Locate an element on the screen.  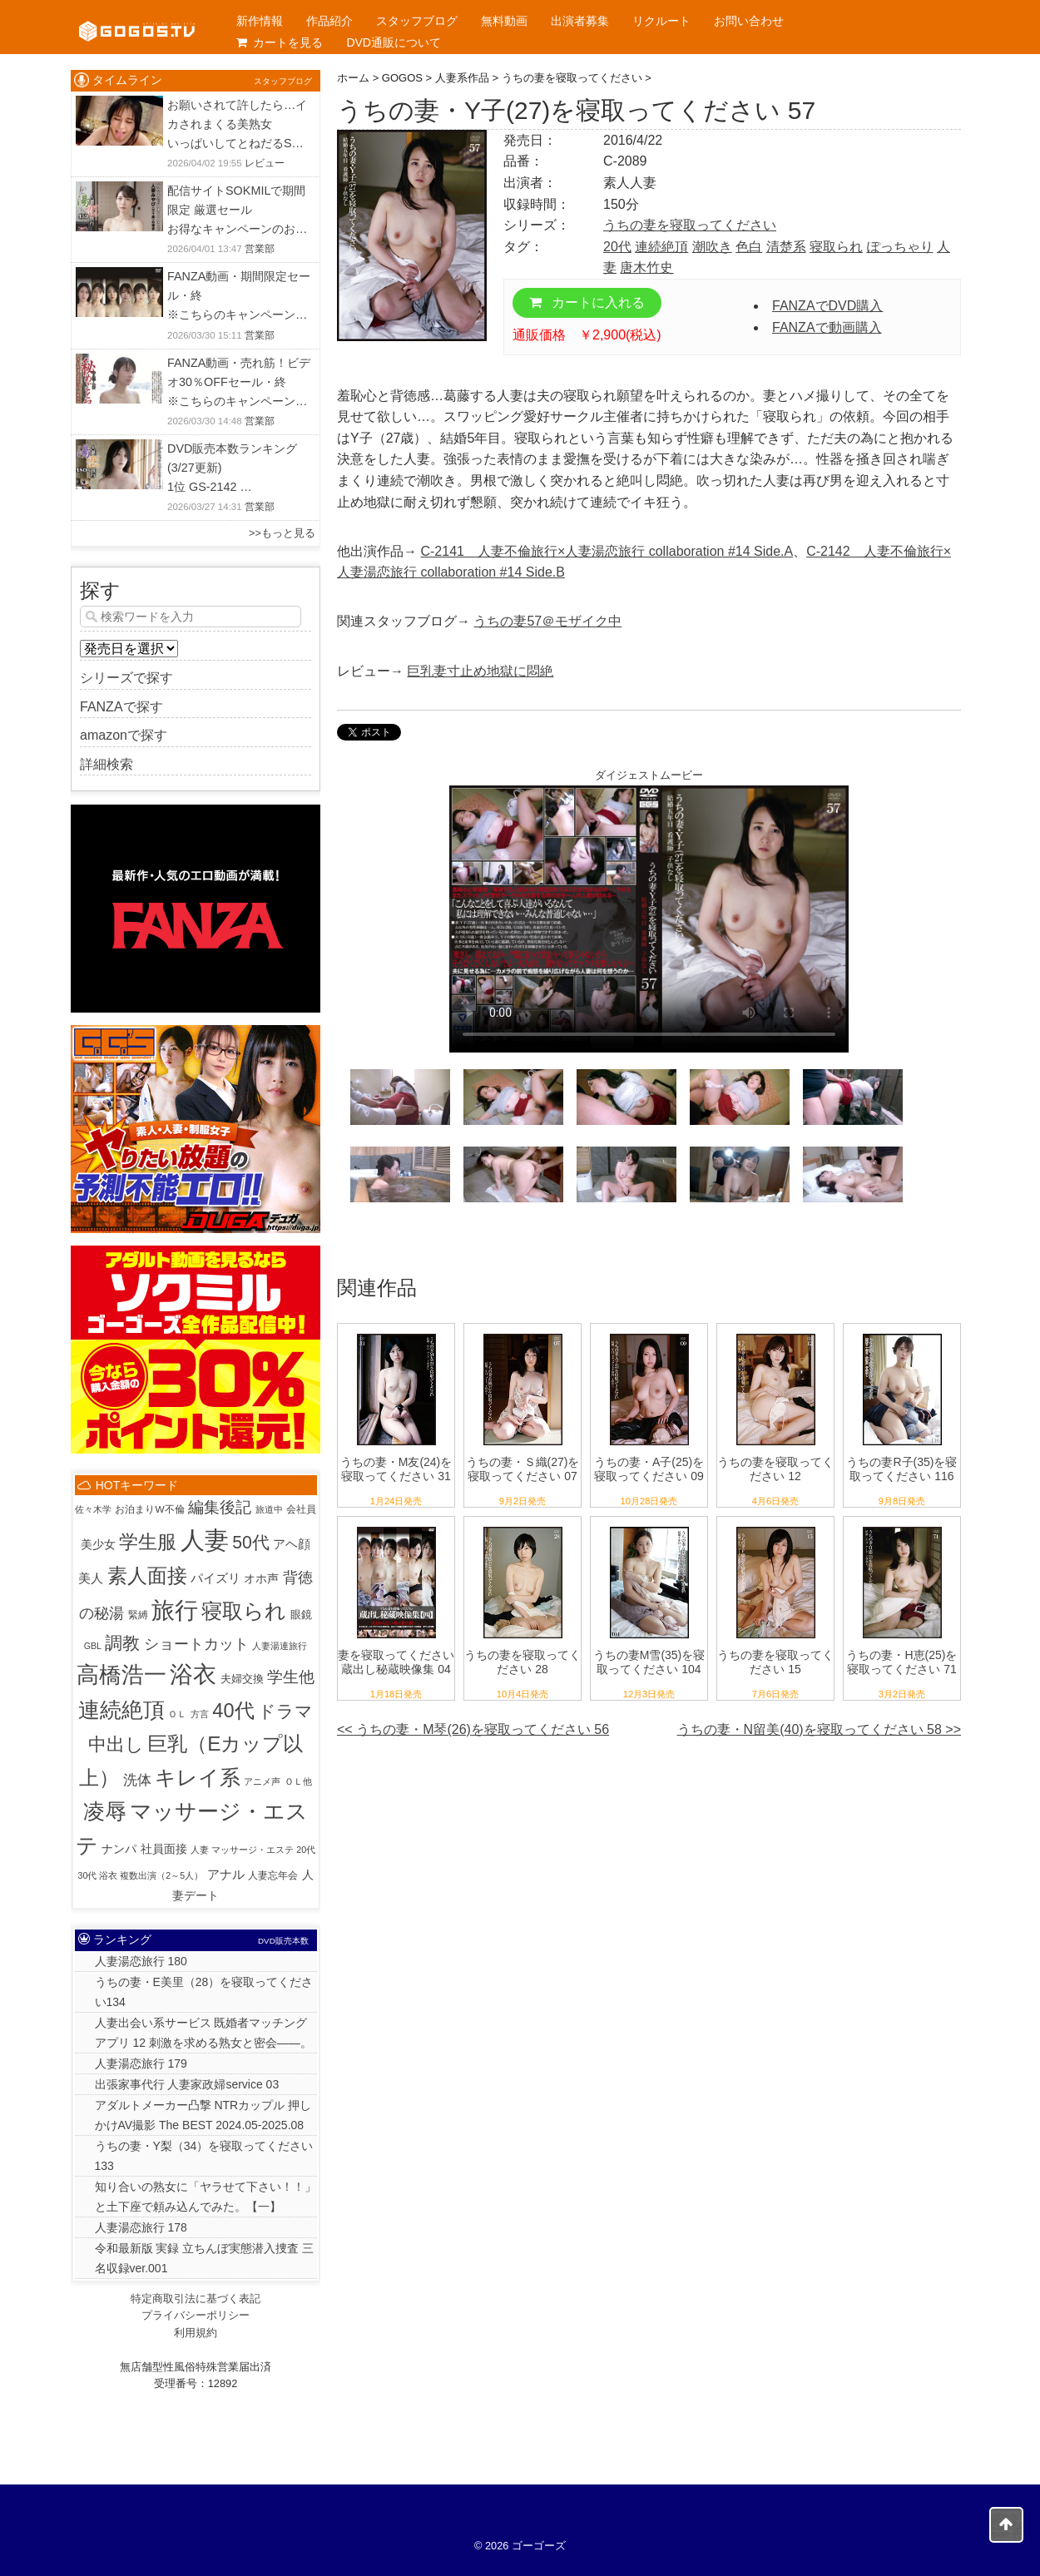
うちの妻57＠モザイク中 is located at coordinates (547, 621).